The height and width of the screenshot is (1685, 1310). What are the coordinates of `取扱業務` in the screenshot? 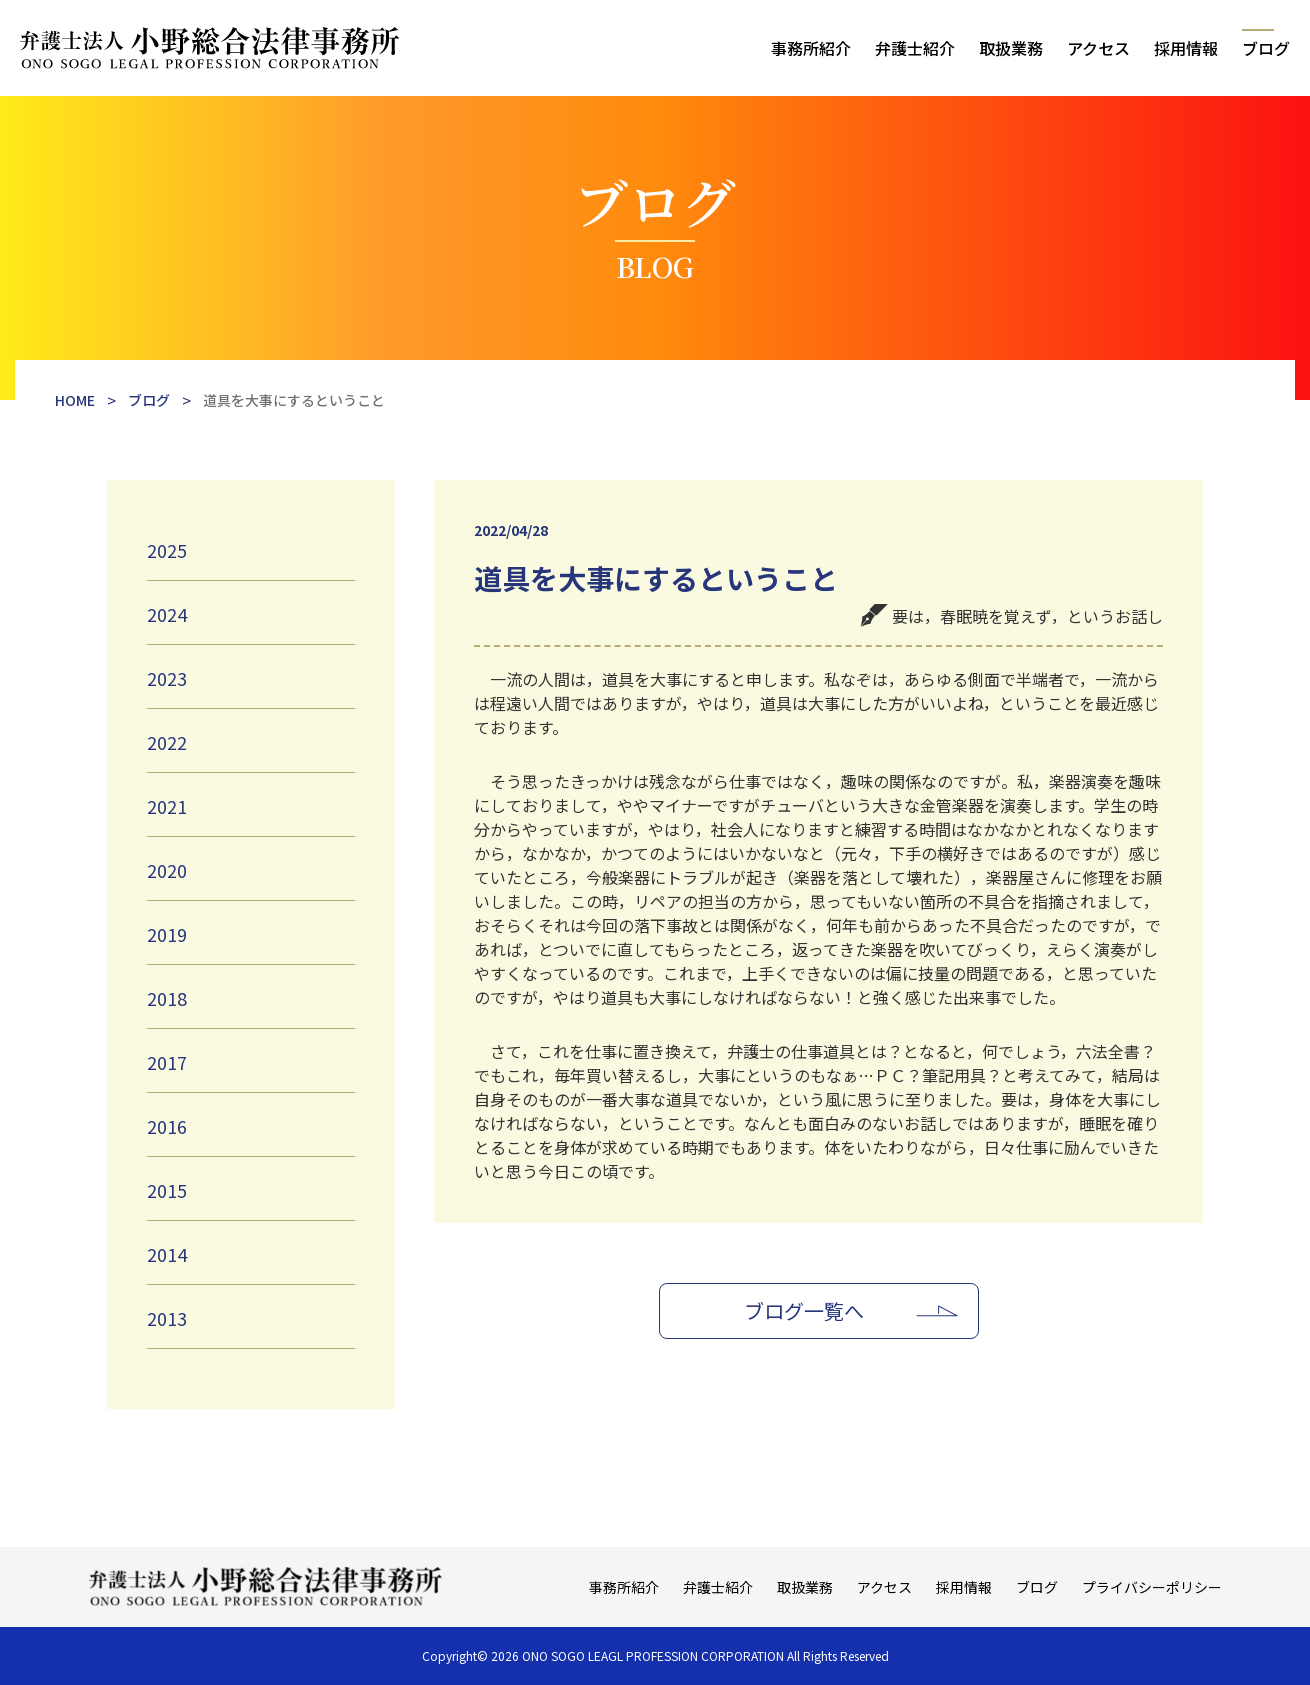 It's located at (1011, 48).